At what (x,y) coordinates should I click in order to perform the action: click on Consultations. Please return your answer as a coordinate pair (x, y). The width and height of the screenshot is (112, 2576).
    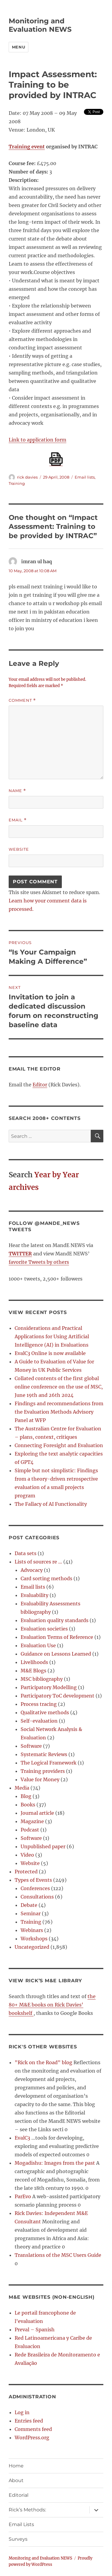
    Looking at the image, I should click on (37, 1897).